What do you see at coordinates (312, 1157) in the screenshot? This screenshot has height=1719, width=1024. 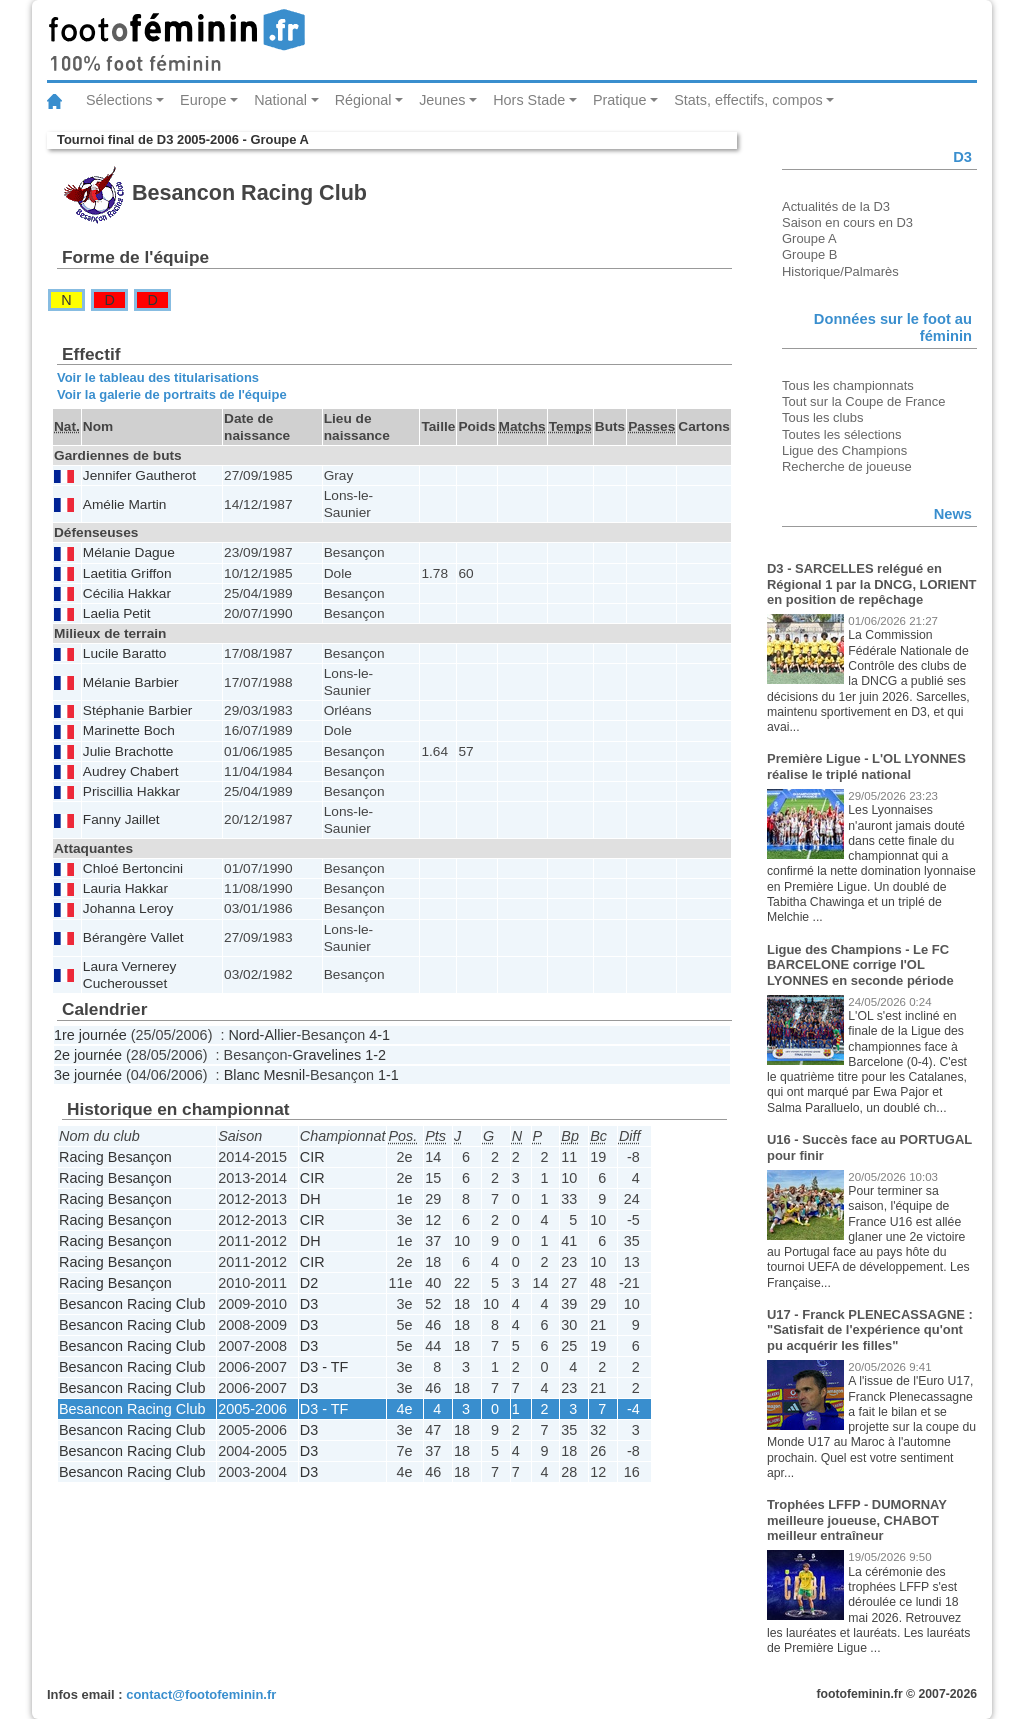 I see `CIR` at bounding box center [312, 1157].